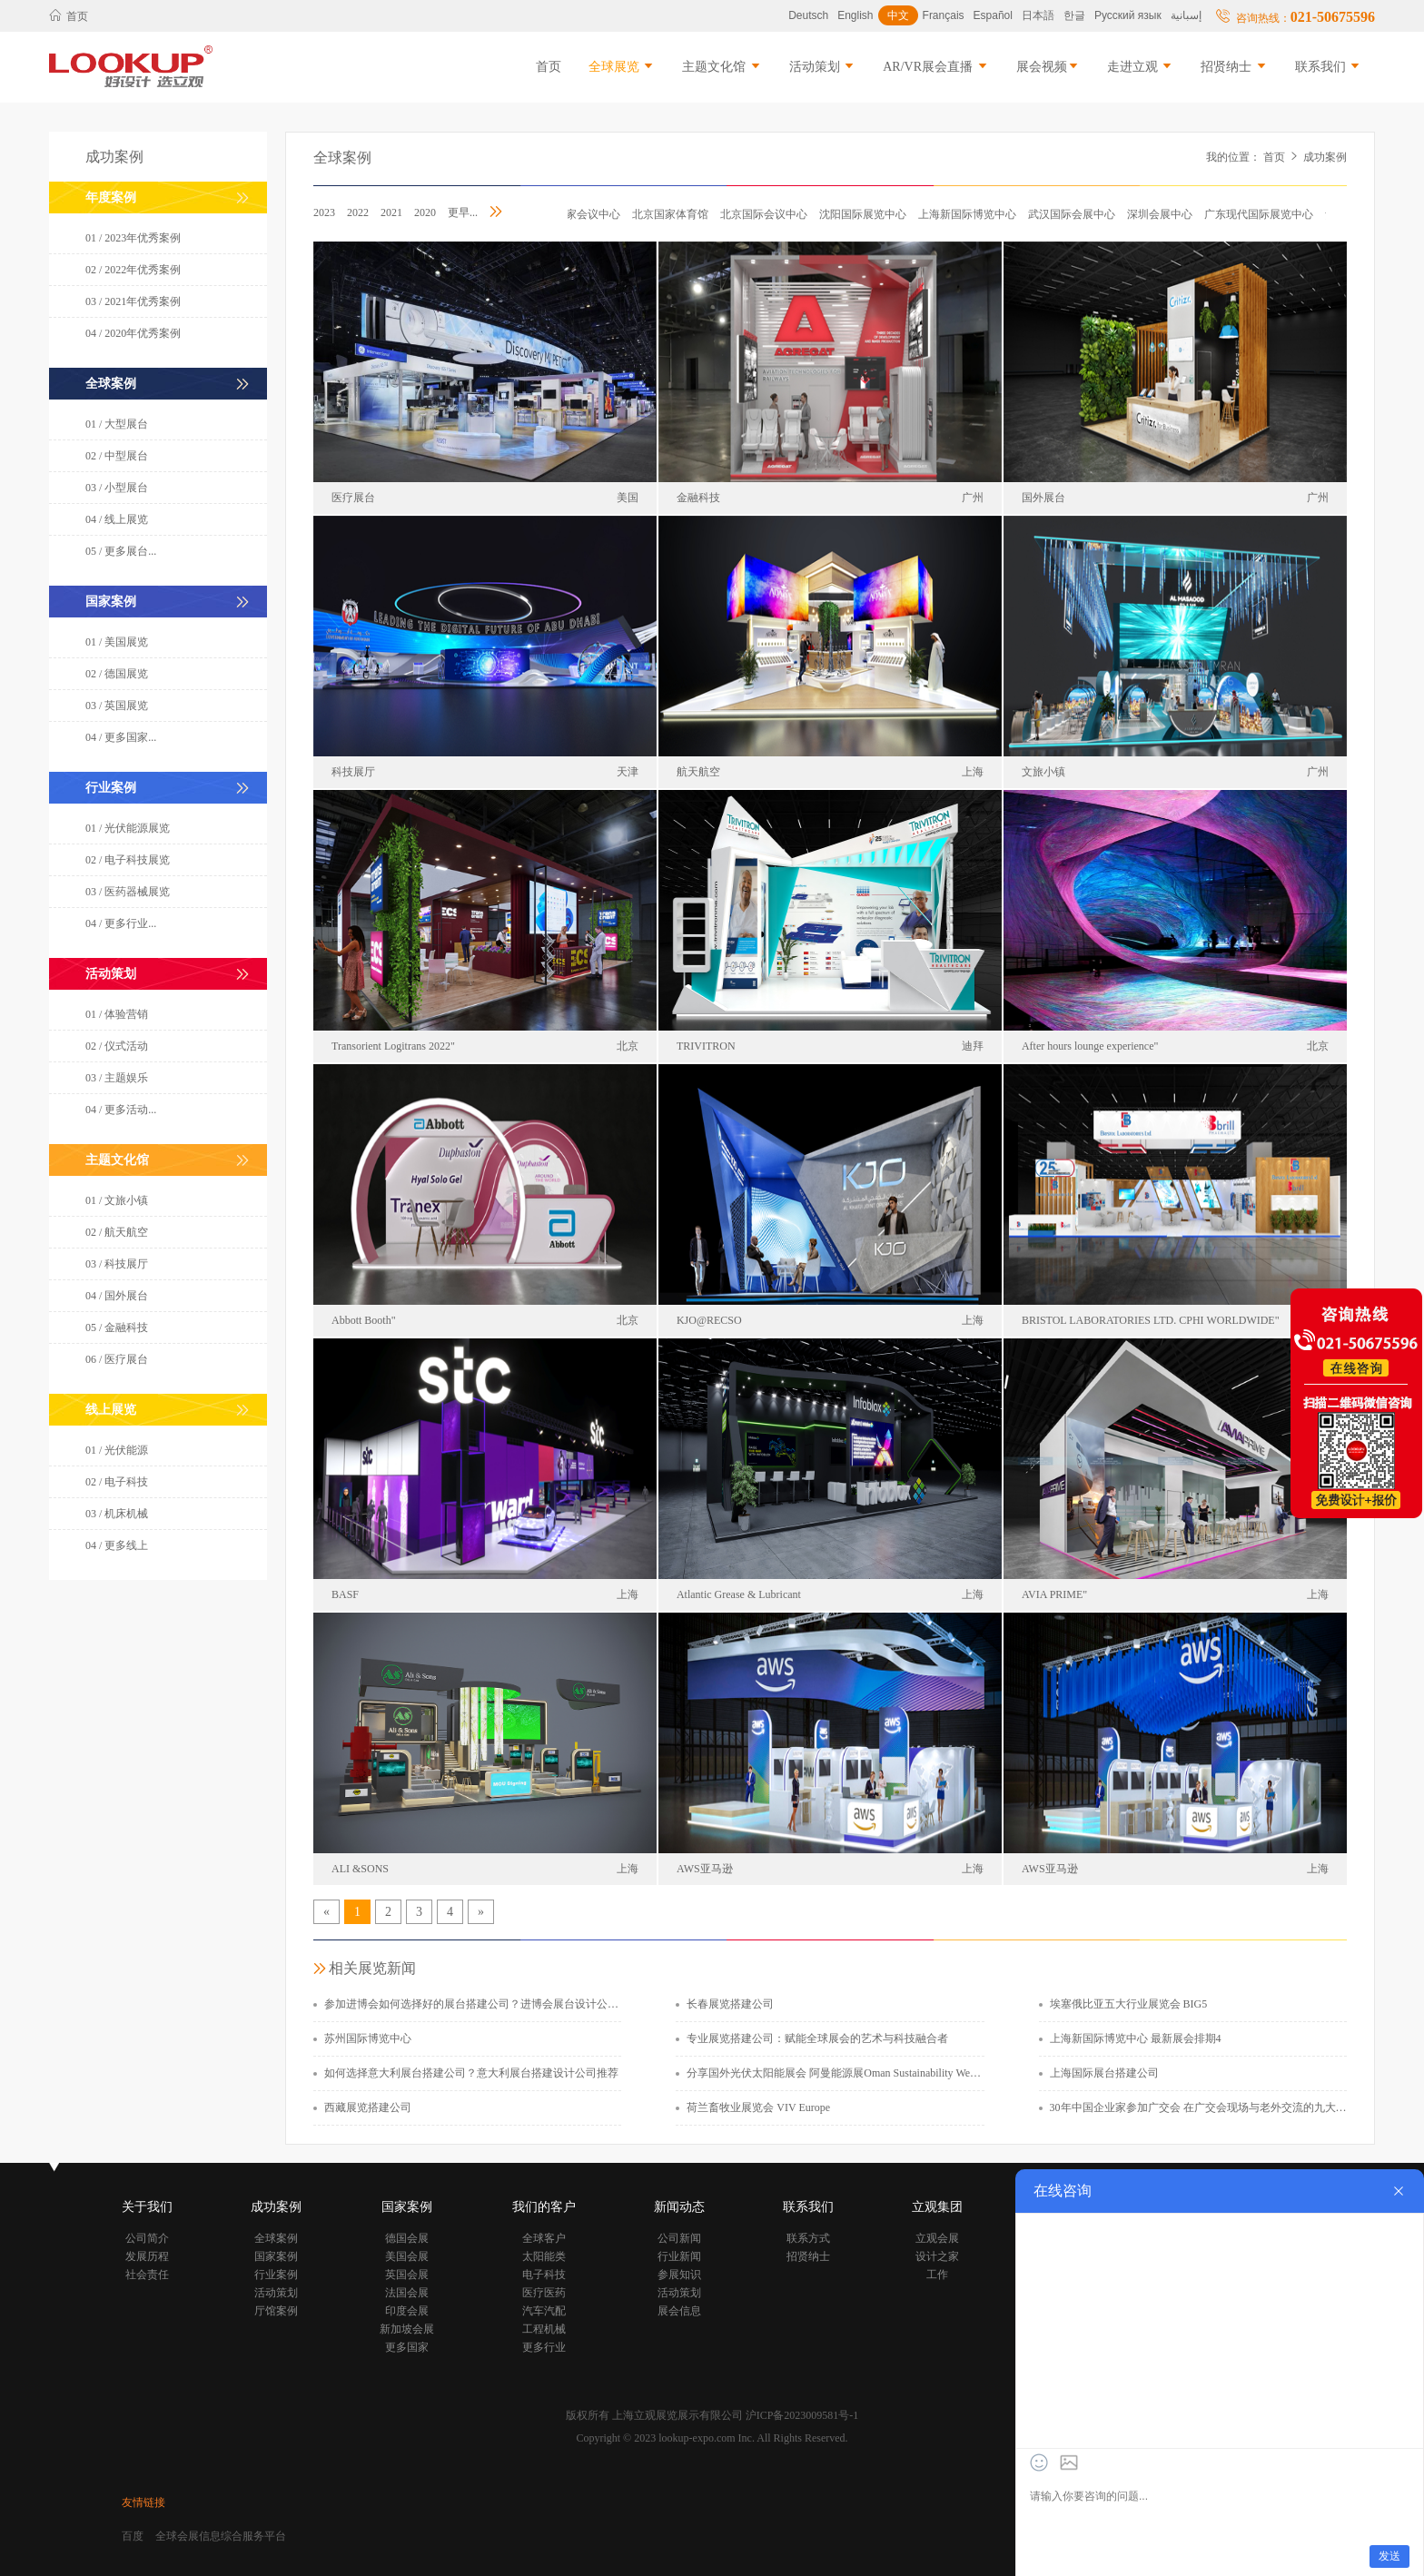 The image size is (1424, 2576). Describe the element at coordinates (143, 2502) in the screenshot. I see `友情链接` at that location.